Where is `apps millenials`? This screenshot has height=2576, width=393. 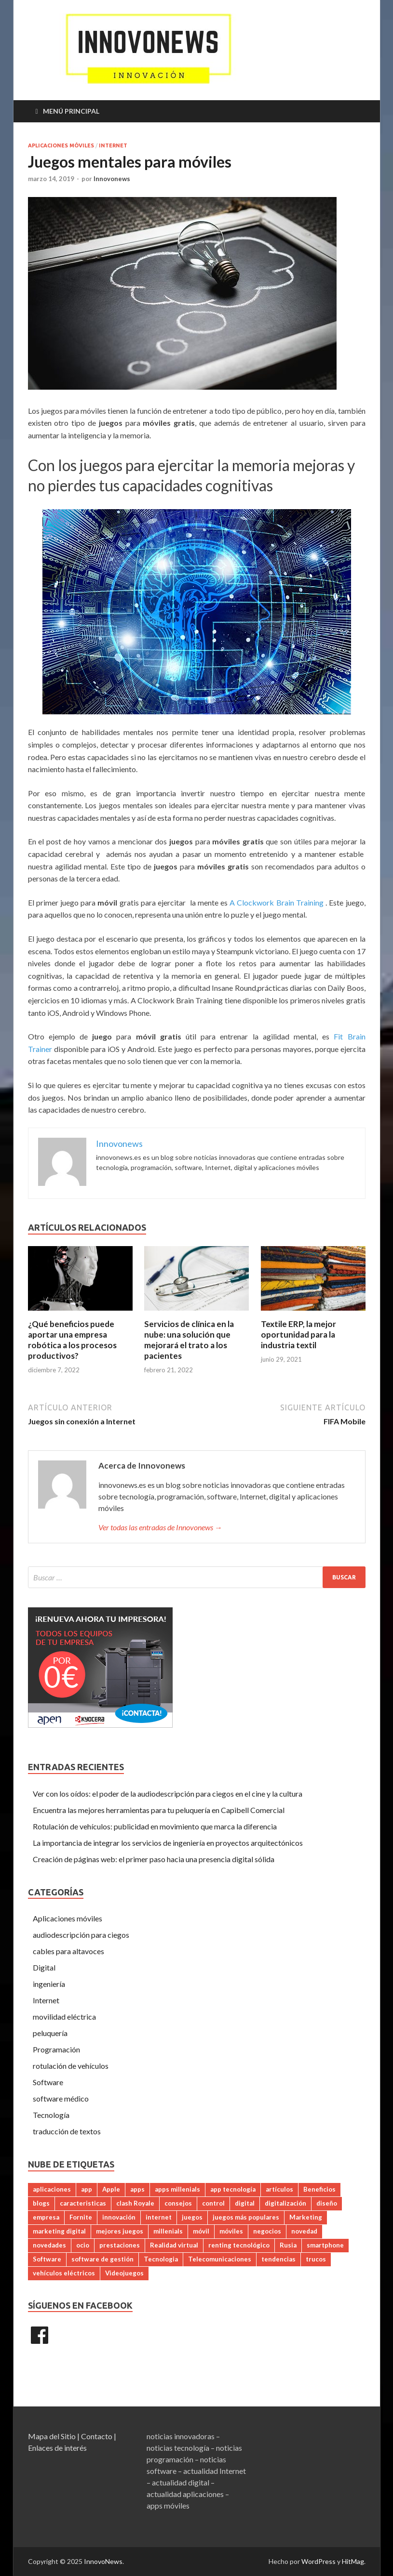 apps millenials is located at coordinates (177, 2189).